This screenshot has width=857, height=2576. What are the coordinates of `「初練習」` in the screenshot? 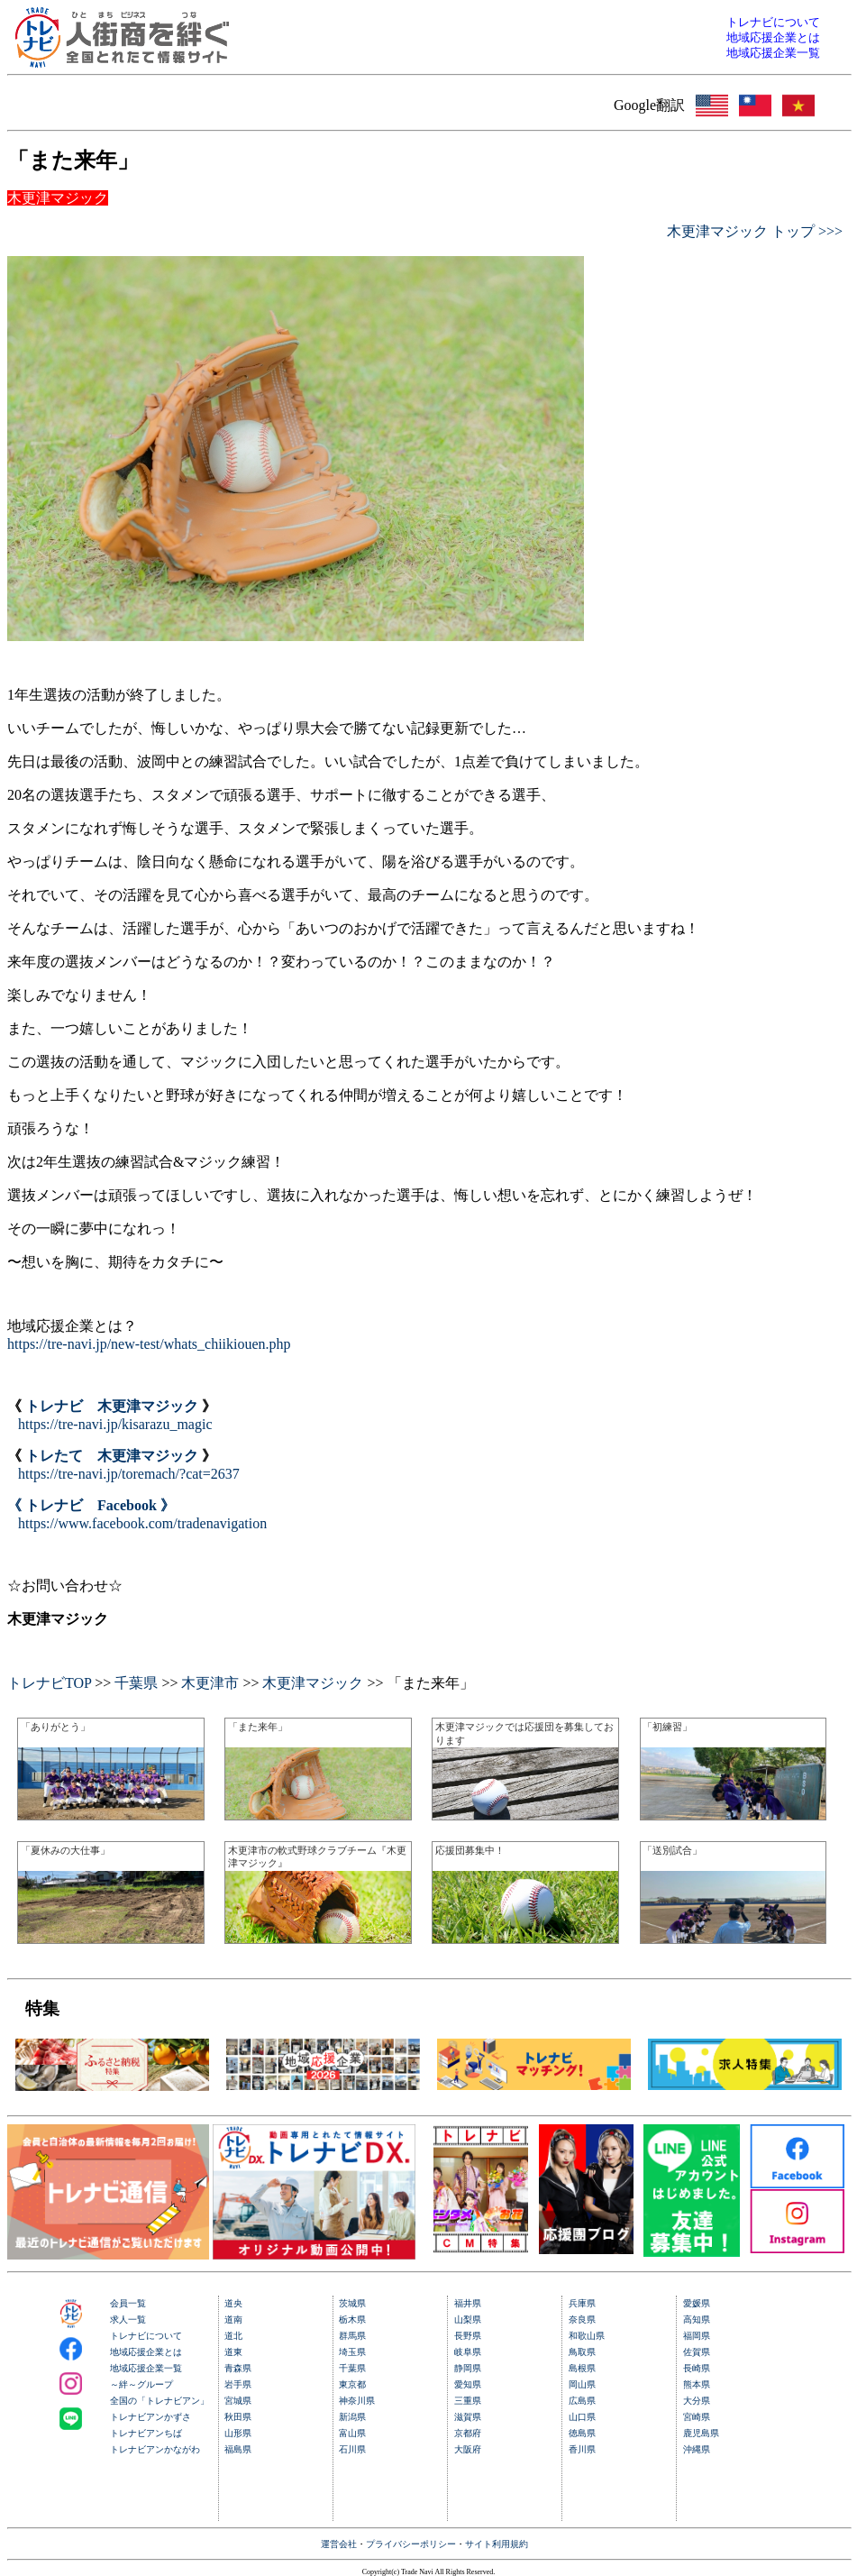 It's located at (667, 1726).